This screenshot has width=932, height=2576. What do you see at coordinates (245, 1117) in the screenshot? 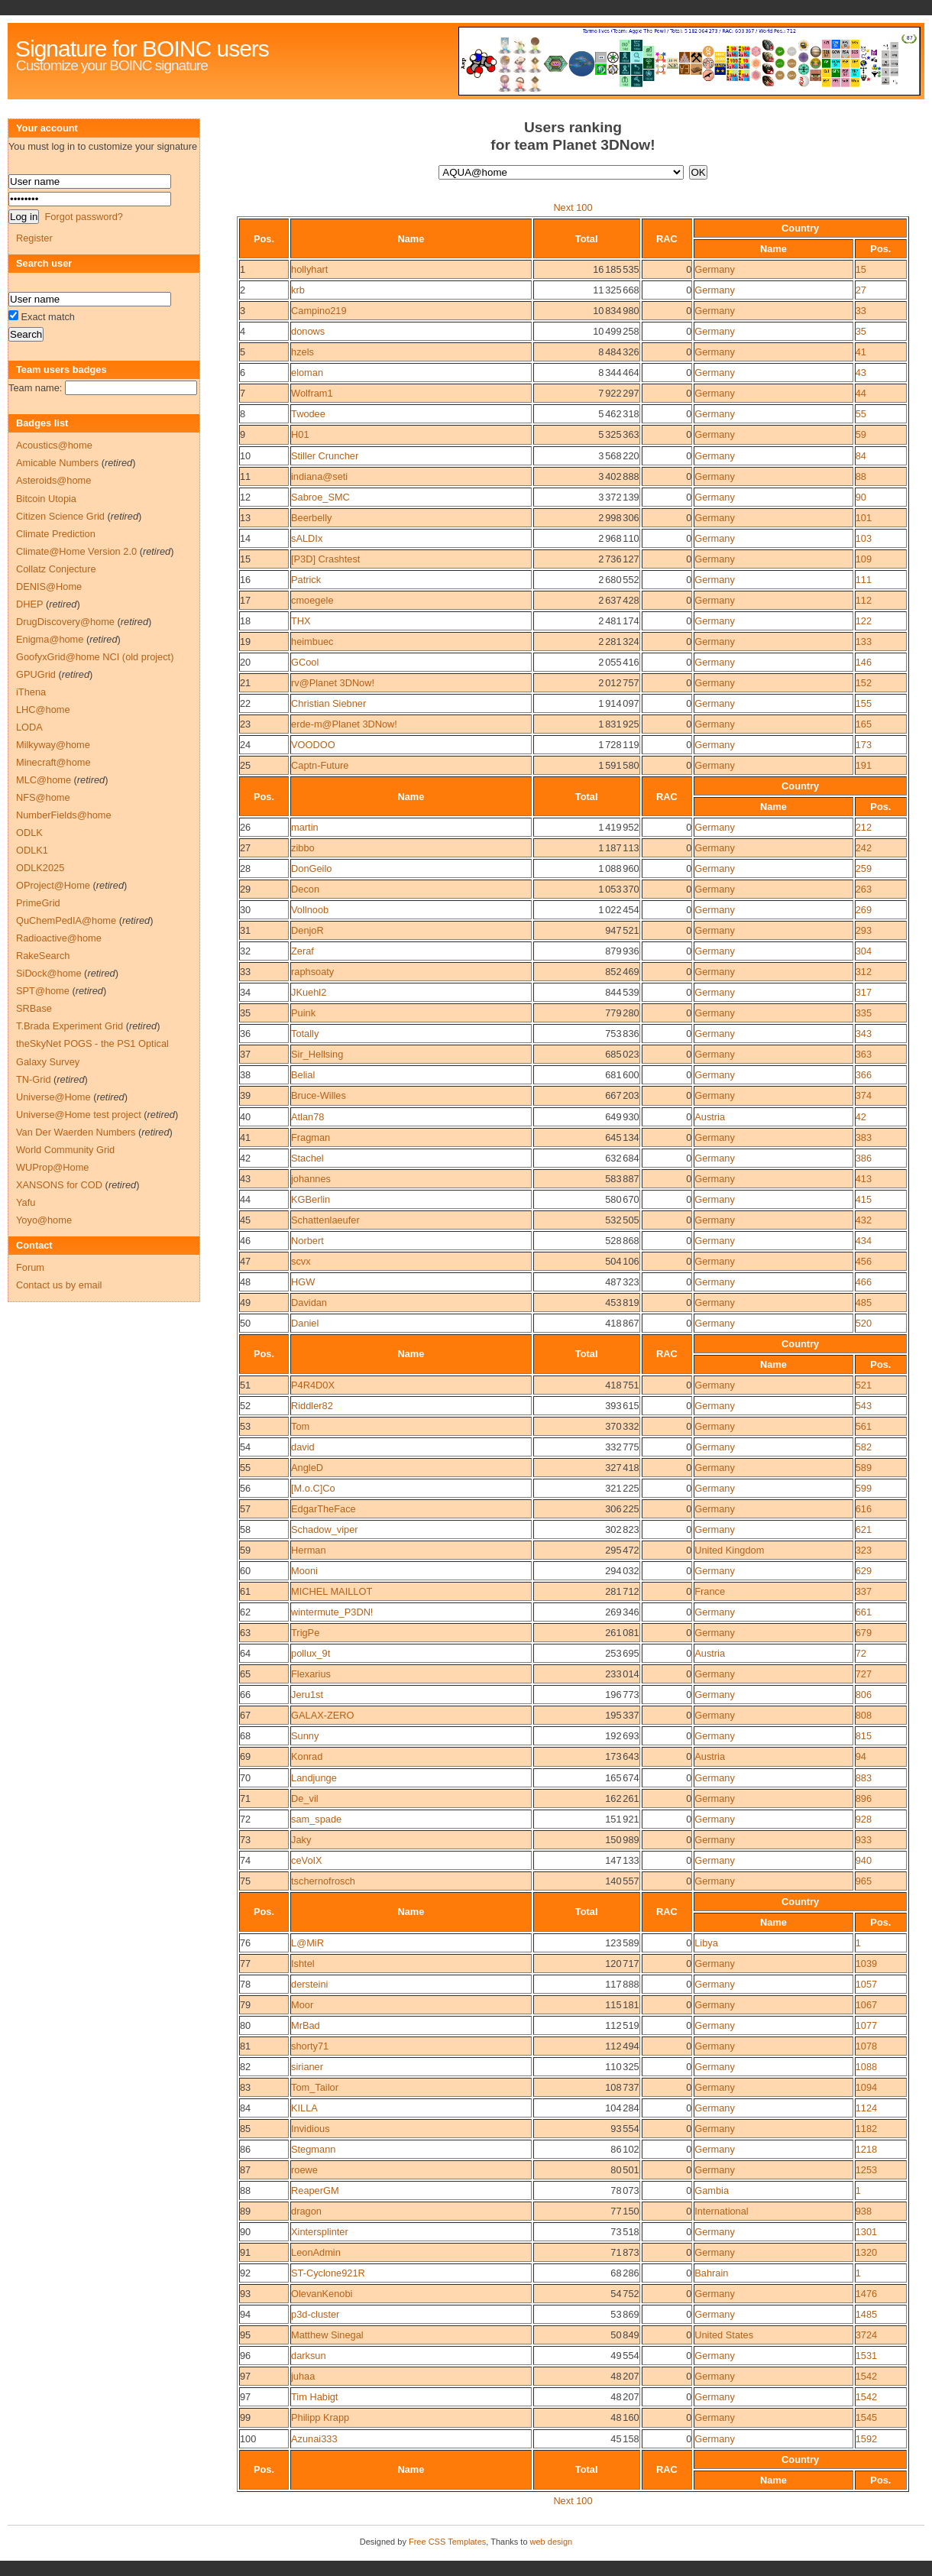
I see `40` at bounding box center [245, 1117].